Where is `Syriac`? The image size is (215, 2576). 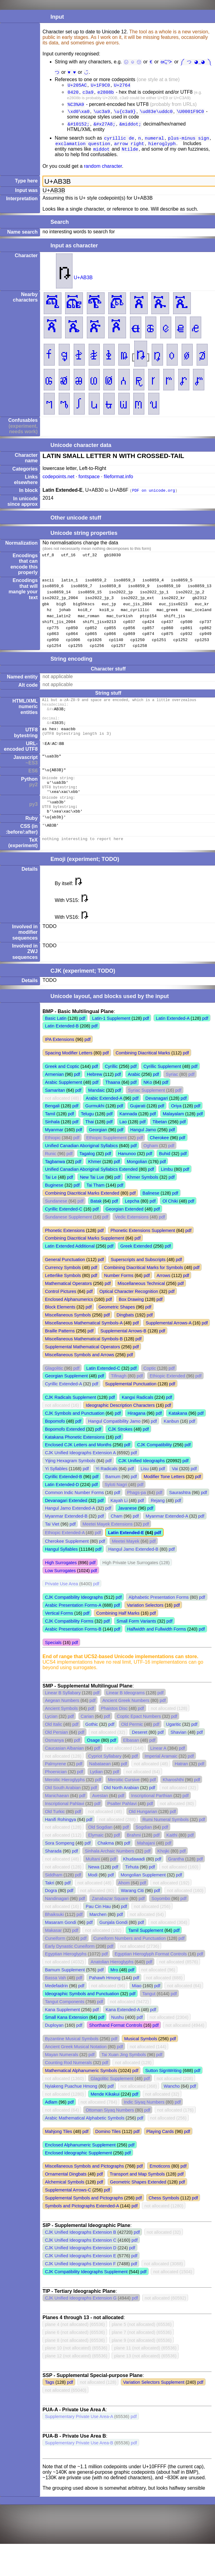 Syriac is located at coordinates (172, 1092).